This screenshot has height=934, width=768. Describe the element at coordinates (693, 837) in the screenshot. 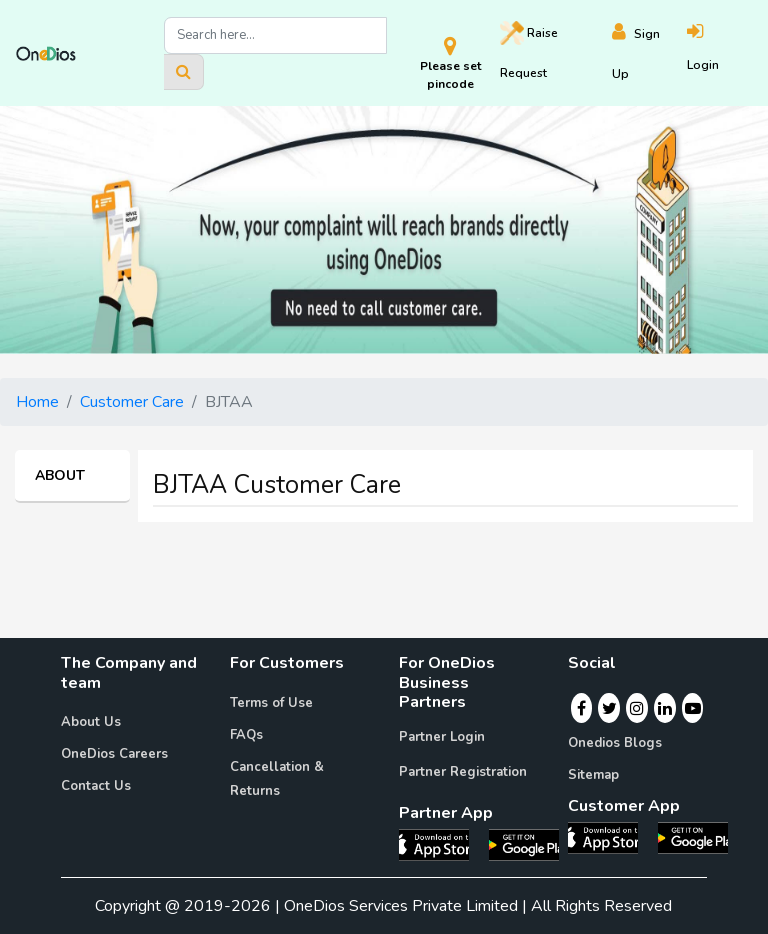

I see `[OneDios consumer Android App]` at that location.